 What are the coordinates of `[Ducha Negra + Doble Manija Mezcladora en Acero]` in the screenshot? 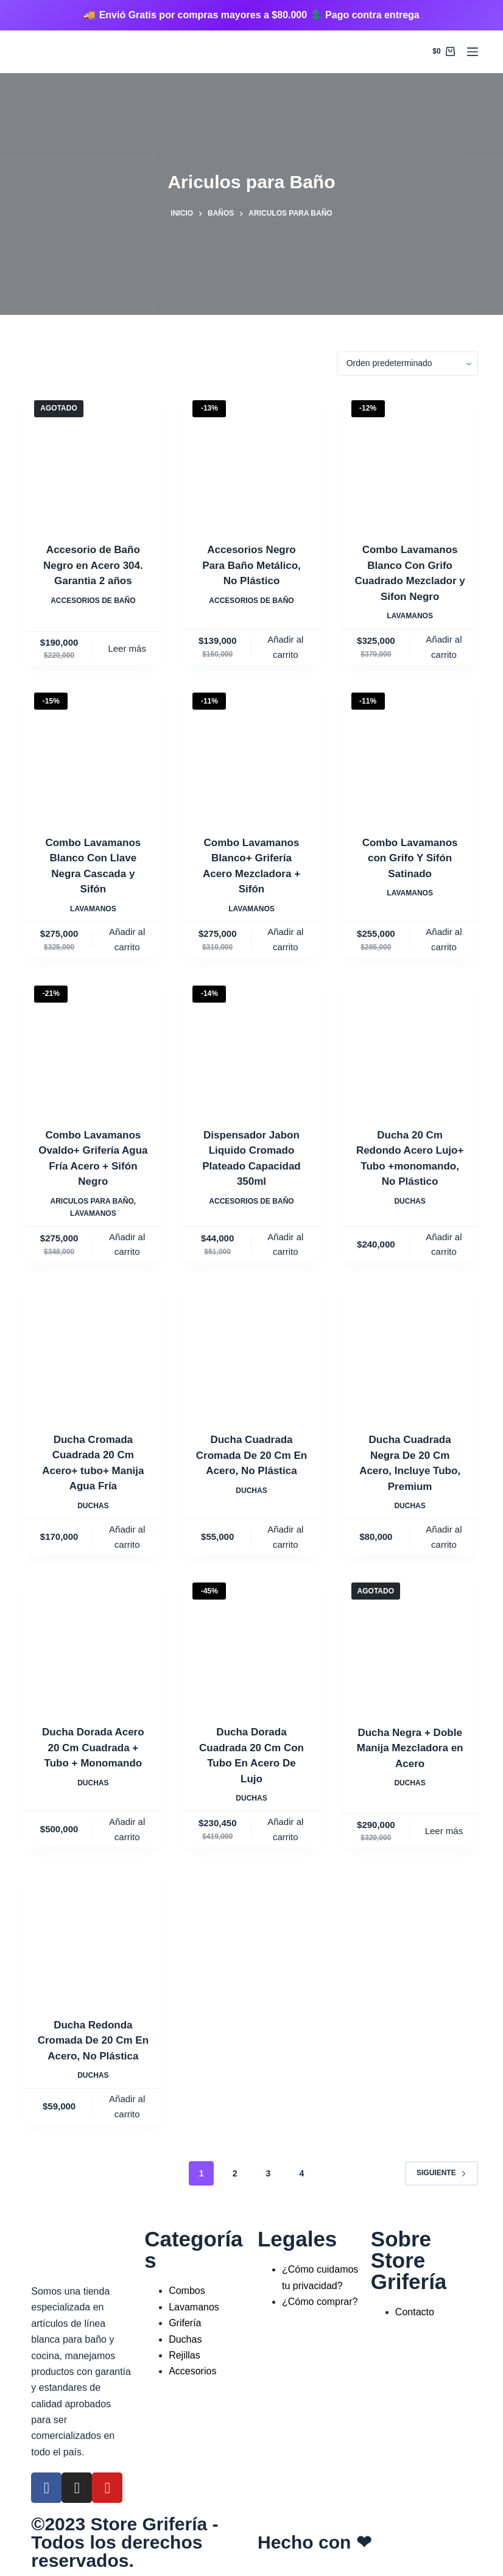 It's located at (410, 1641).